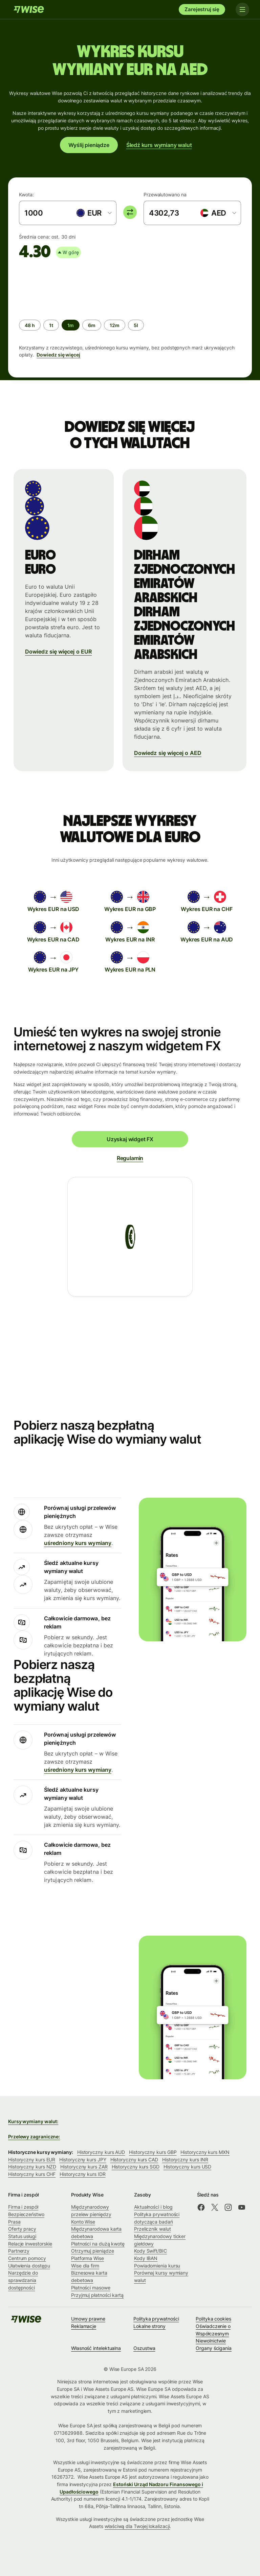 The height and width of the screenshot is (2576, 260). What do you see at coordinates (167, 753) in the screenshot?
I see `Dowiedz się więcej o AED` at bounding box center [167, 753].